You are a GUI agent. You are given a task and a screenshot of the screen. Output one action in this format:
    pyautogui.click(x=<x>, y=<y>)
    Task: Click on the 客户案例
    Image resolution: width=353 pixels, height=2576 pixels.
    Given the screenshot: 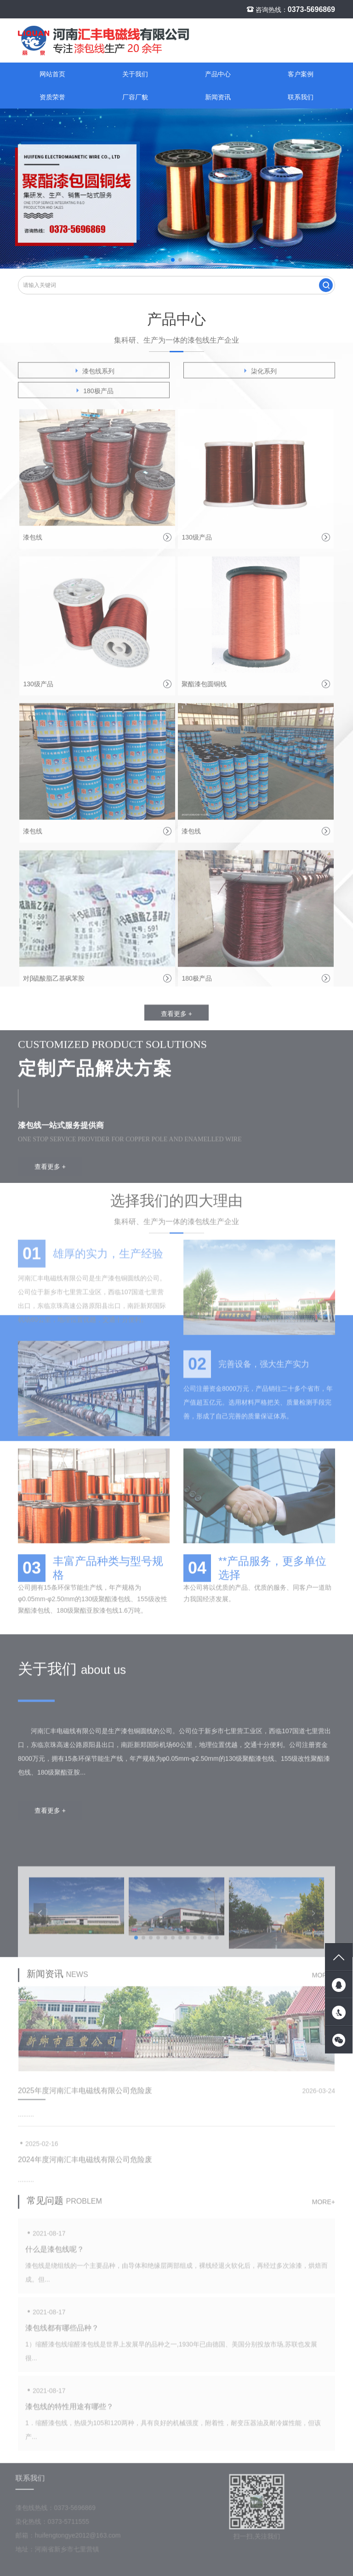 What is the action you would take?
    pyautogui.click(x=300, y=74)
    